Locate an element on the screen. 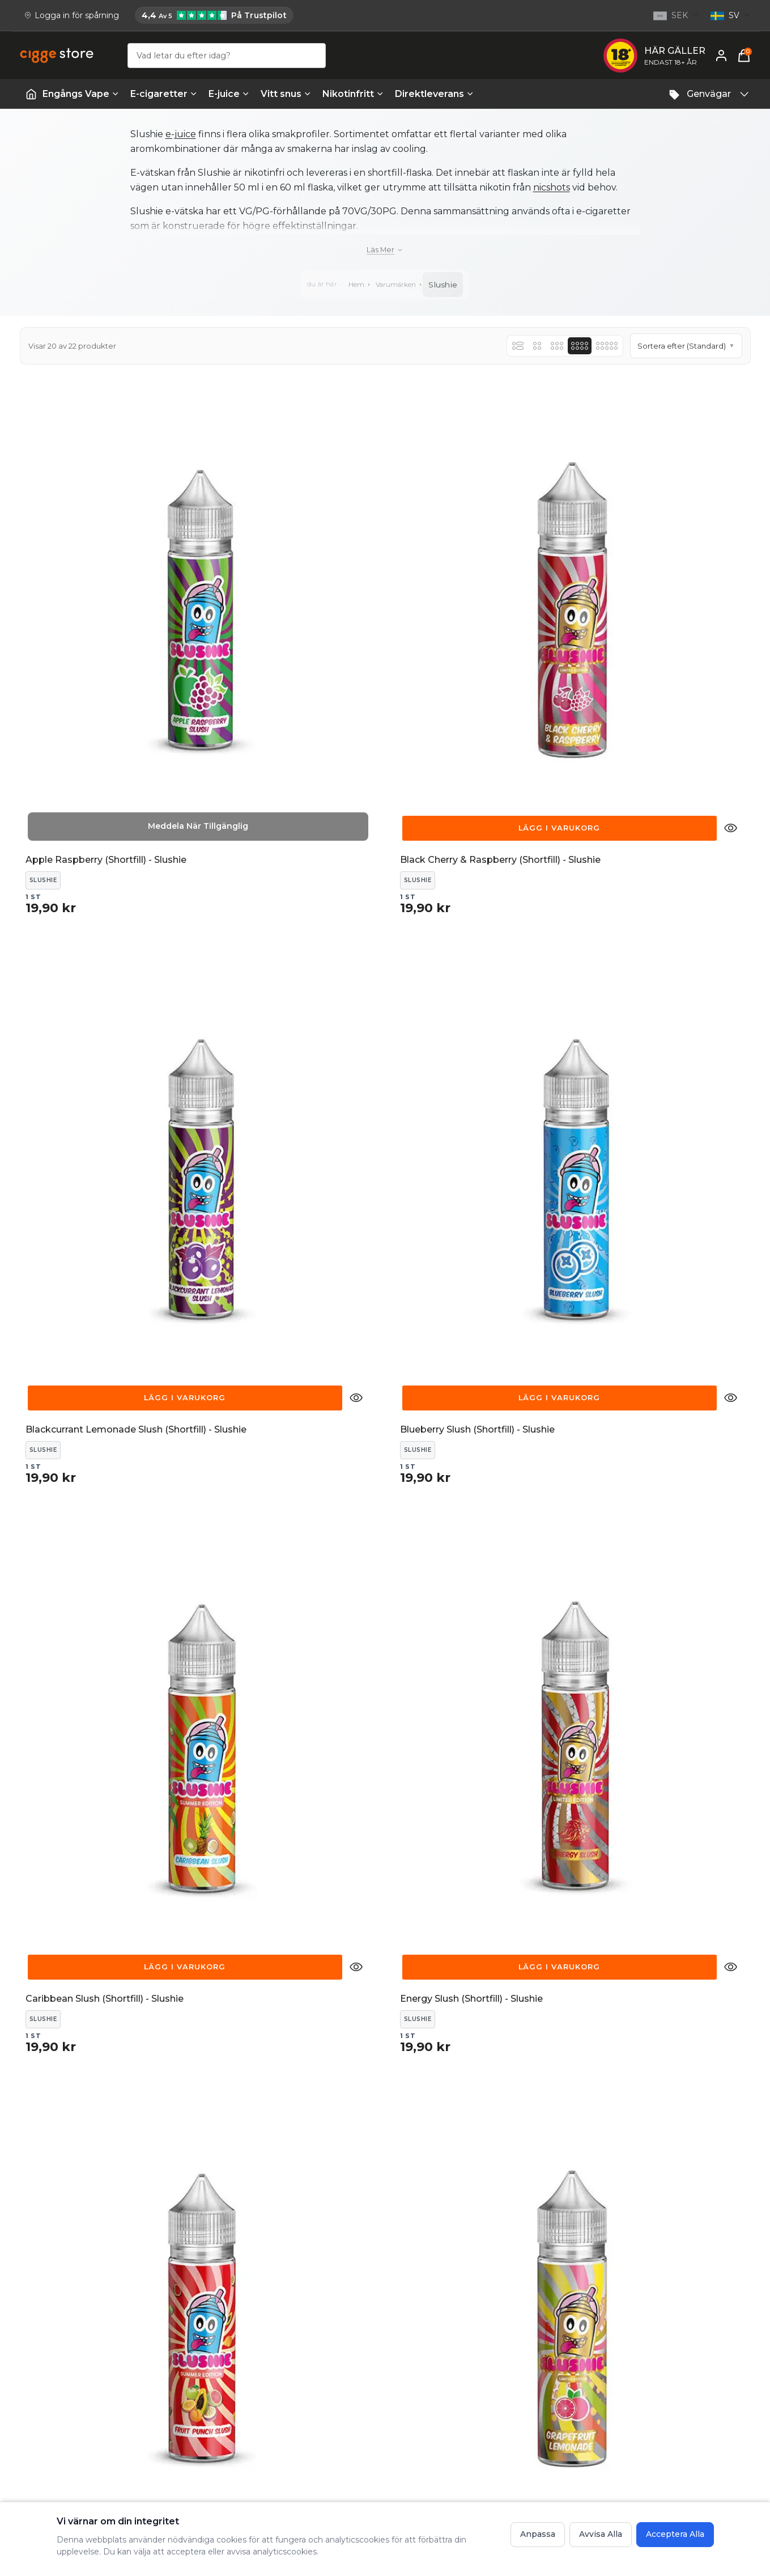 The width and height of the screenshot is (770, 2576). [Varukorg, 0 items] is located at coordinates (744, 55).